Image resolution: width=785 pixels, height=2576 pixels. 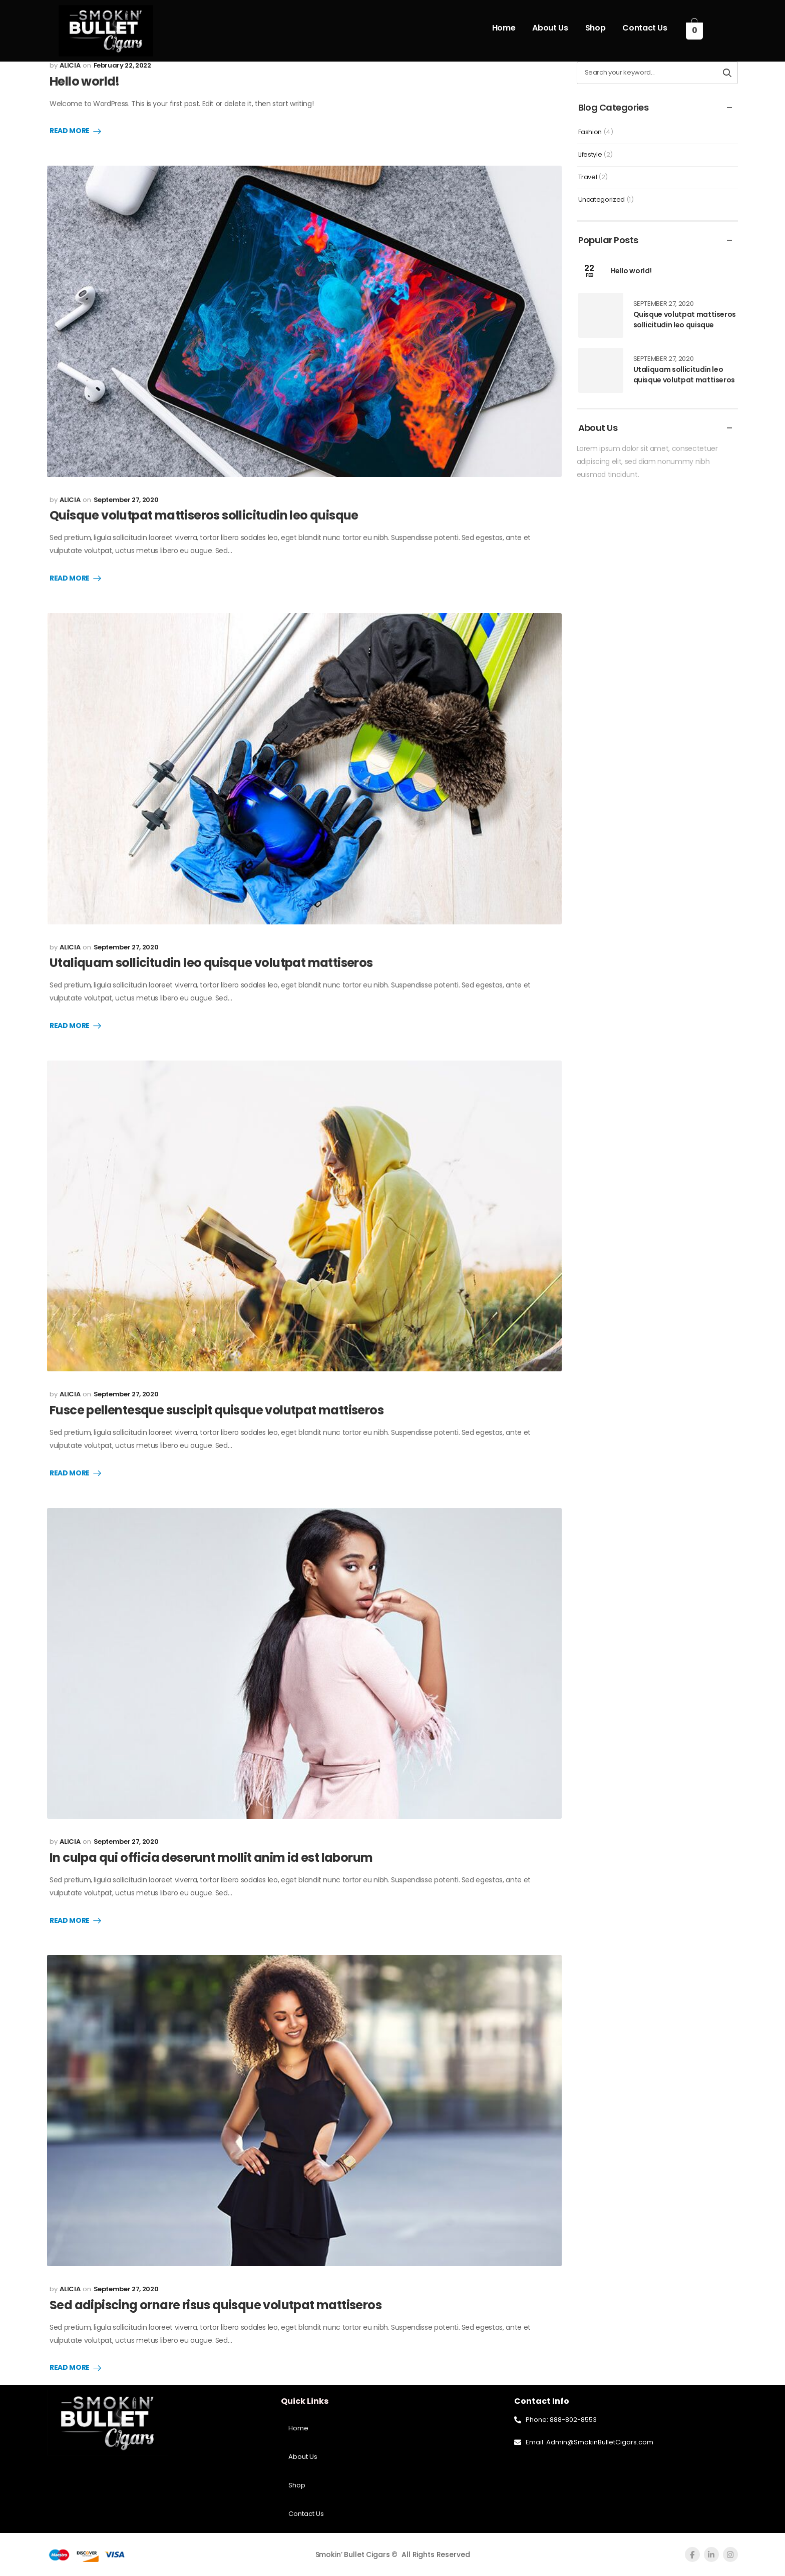 What do you see at coordinates (204, 515) in the screenshot?
I see `Quisque volutpat mattiseros sollicitudin leo quisque` at bounding box center [204, 515].